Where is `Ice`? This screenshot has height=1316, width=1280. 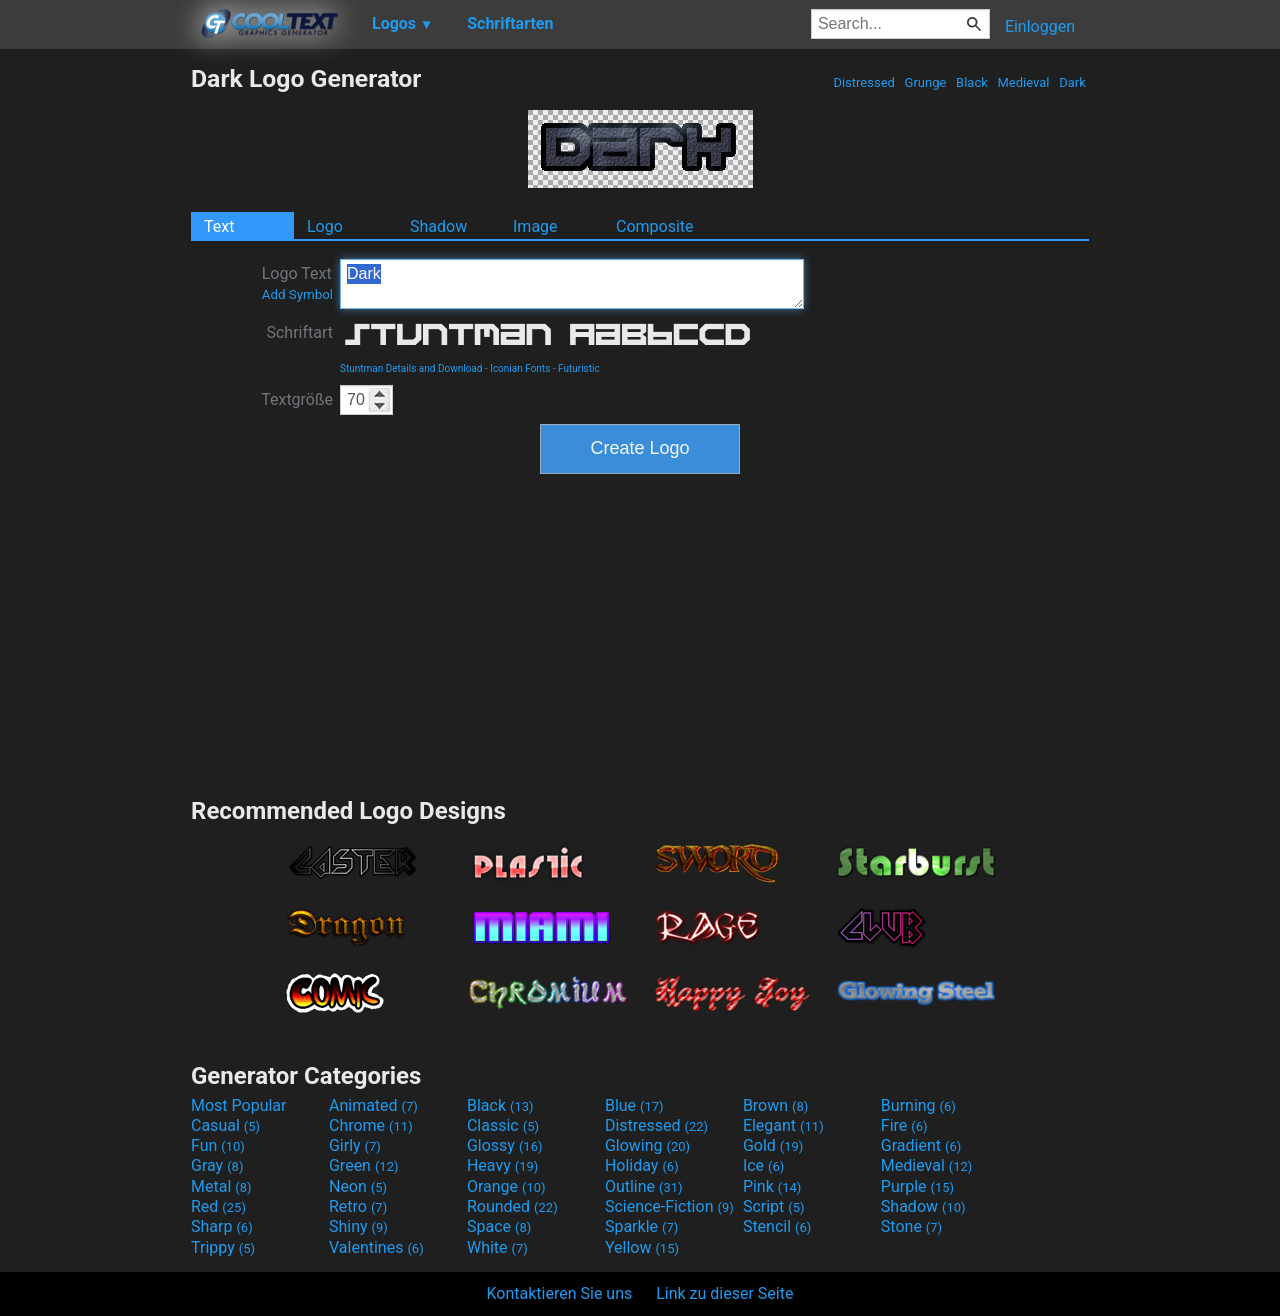
Ice is located at coordinates (763, 1165).